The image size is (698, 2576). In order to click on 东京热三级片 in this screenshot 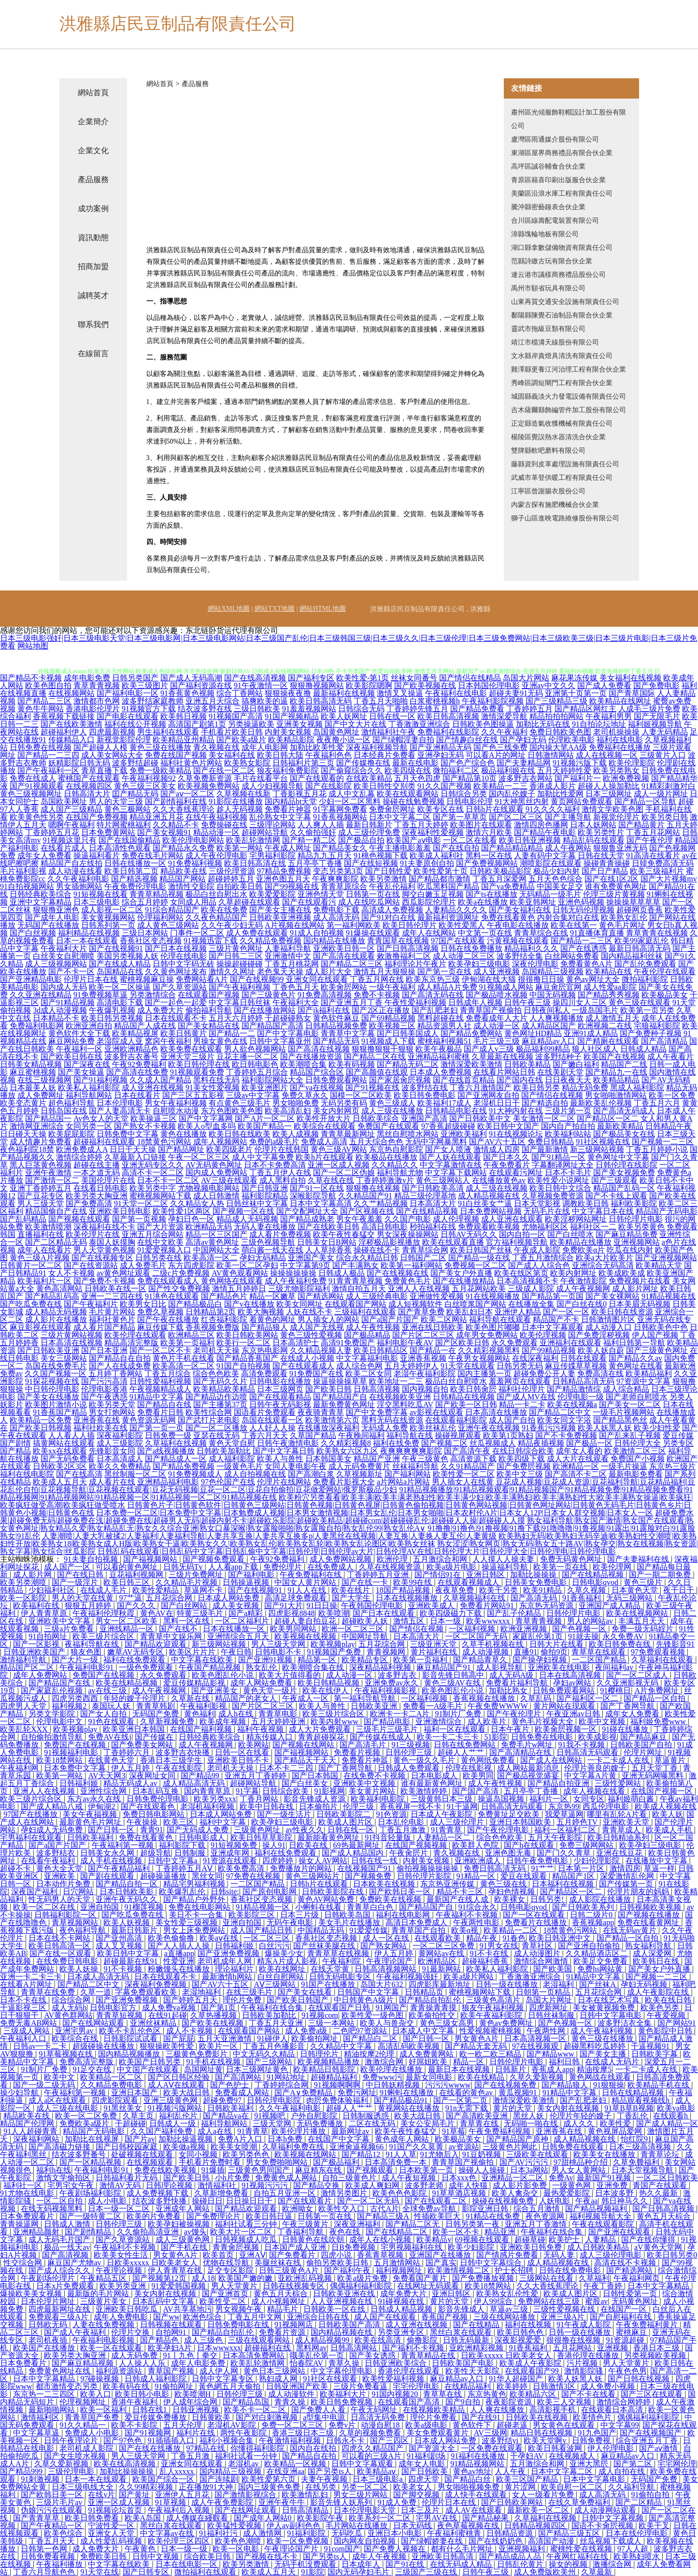, I will do `click(672, 1466)`.